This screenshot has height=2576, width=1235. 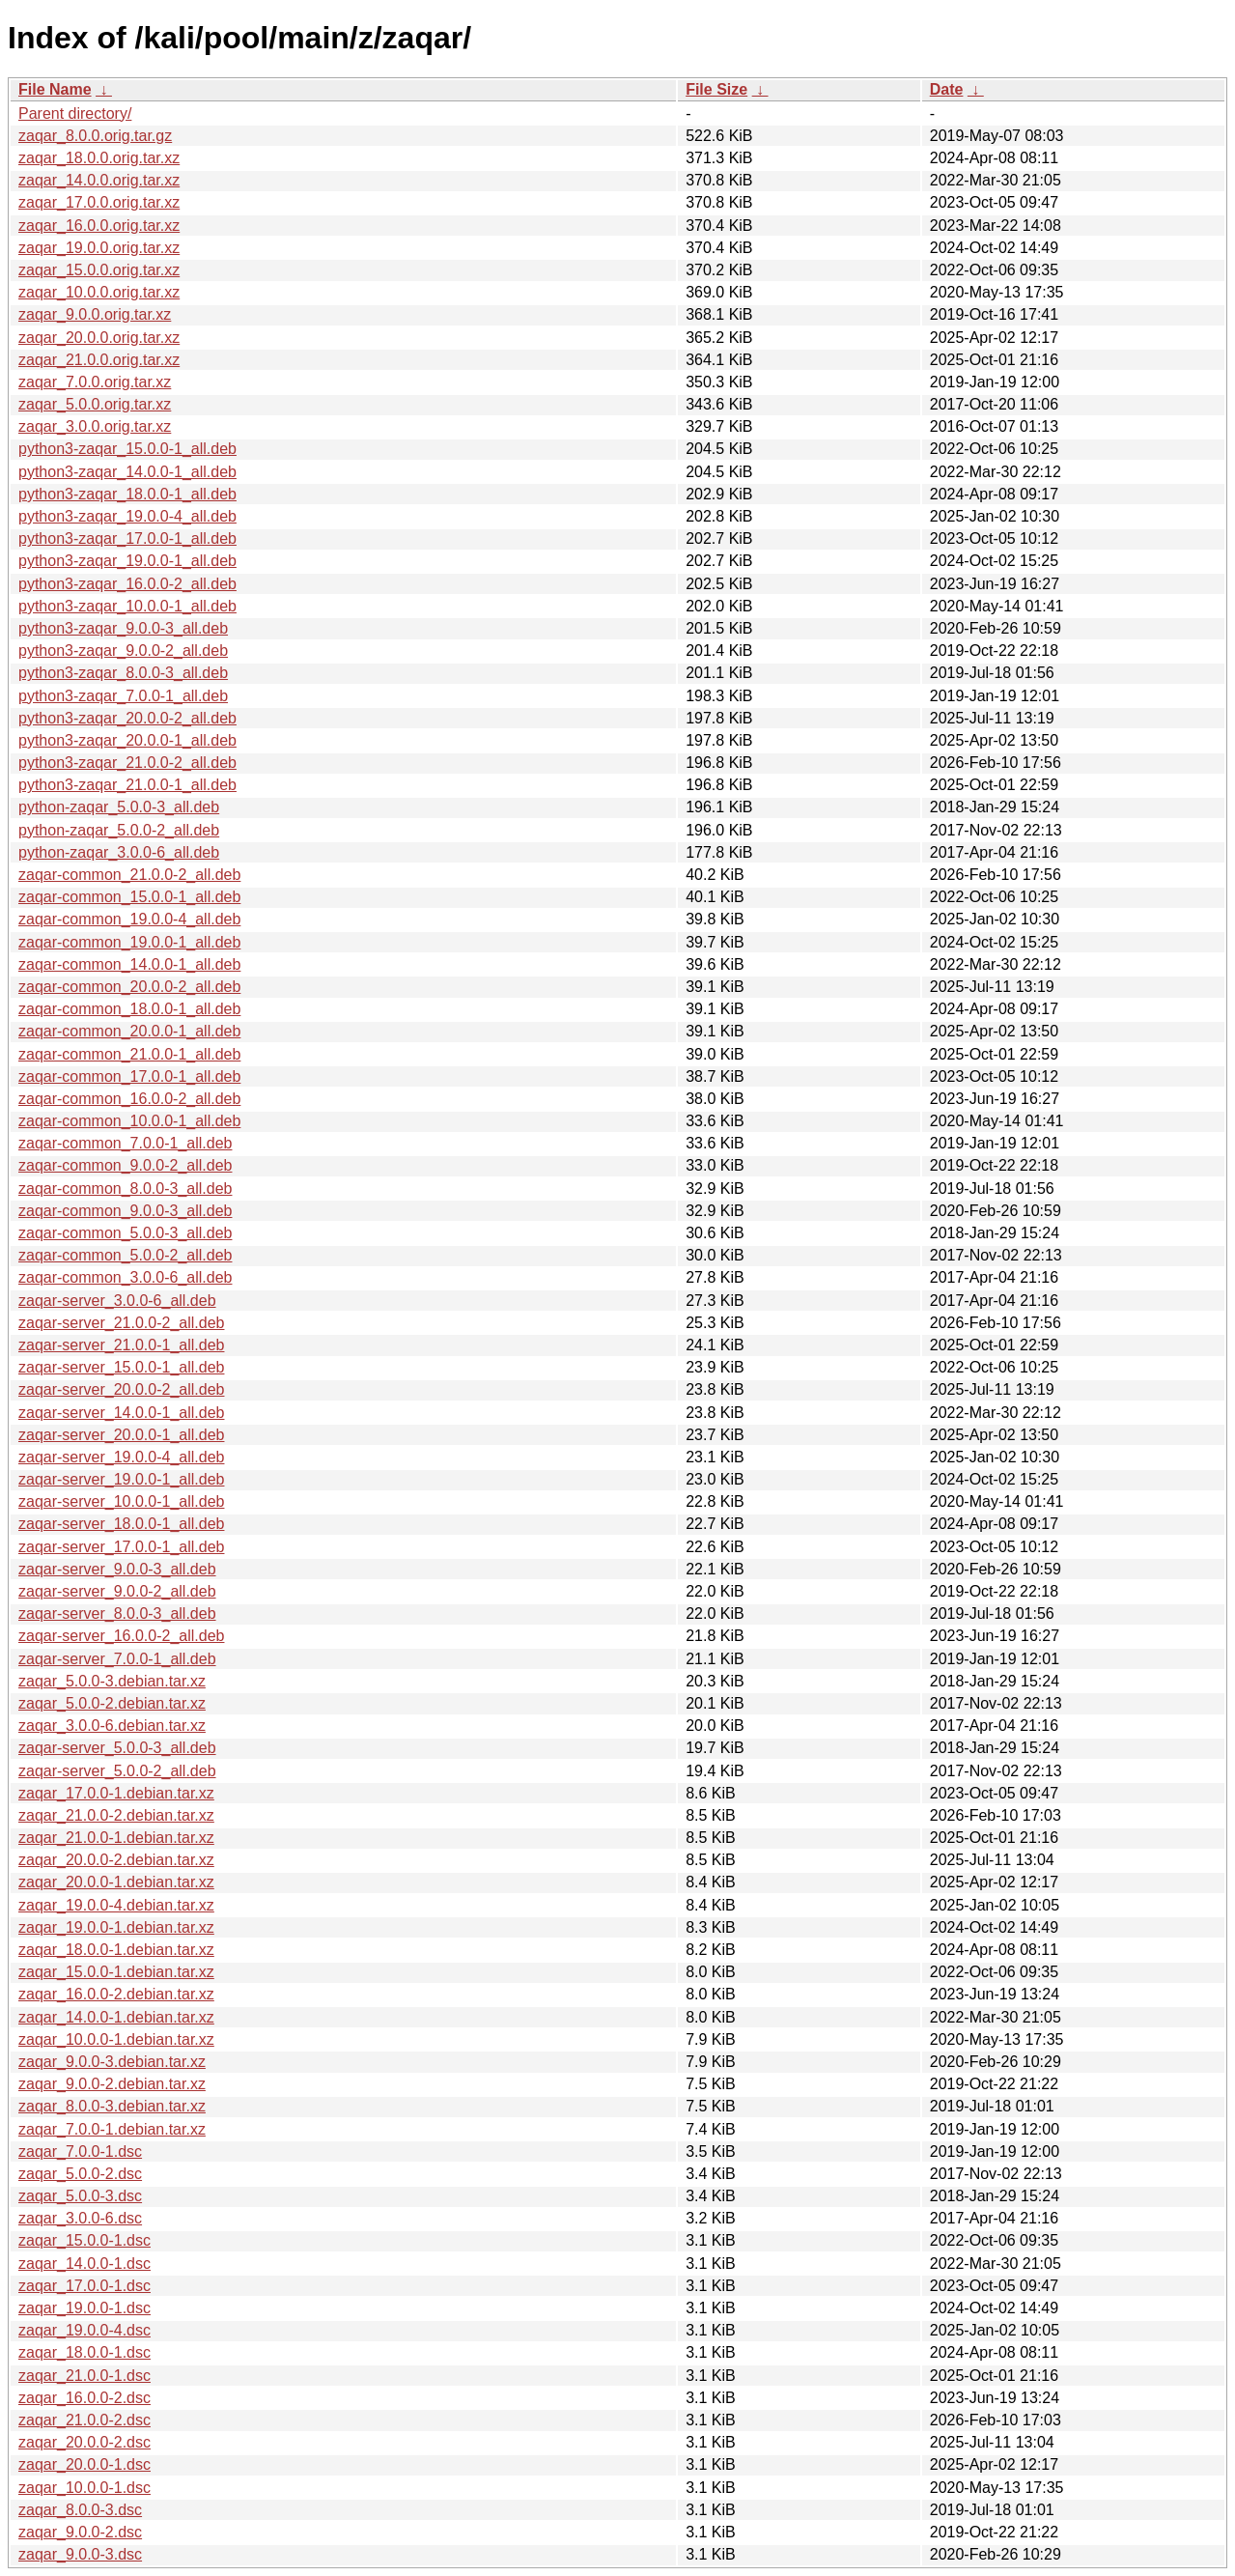 What do you see at coordinates (116, 1882) in the screenshot?
I see `zaqar_20.0.0-1.debian.tar.xz` at bounding box center [116, 1882].